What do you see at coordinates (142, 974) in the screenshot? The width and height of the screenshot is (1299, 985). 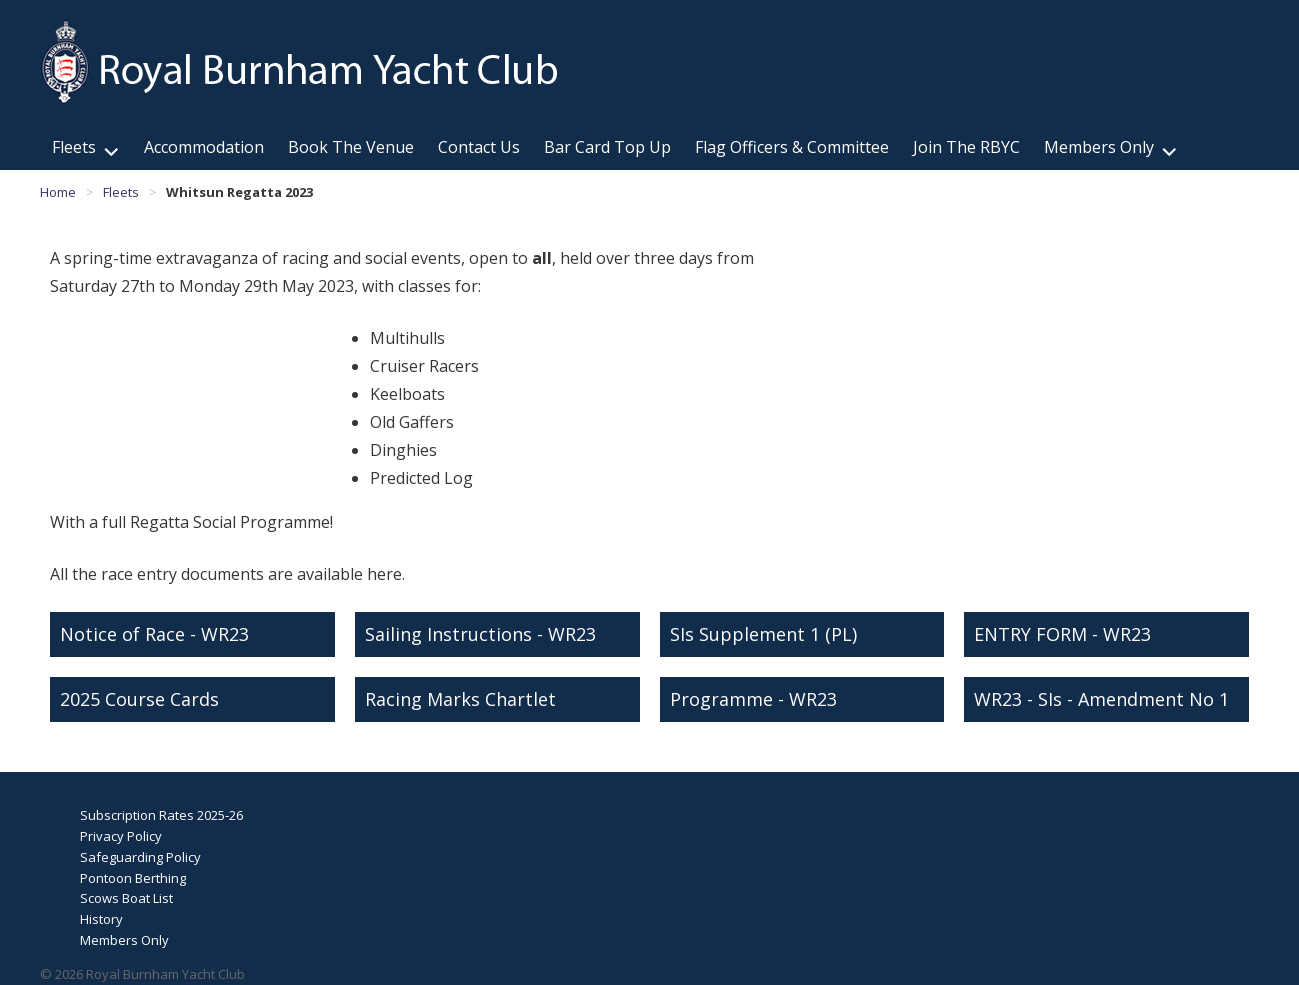 I see `© 2026 Royal Burnham Yacht Club` at bounding box center [142, 974].